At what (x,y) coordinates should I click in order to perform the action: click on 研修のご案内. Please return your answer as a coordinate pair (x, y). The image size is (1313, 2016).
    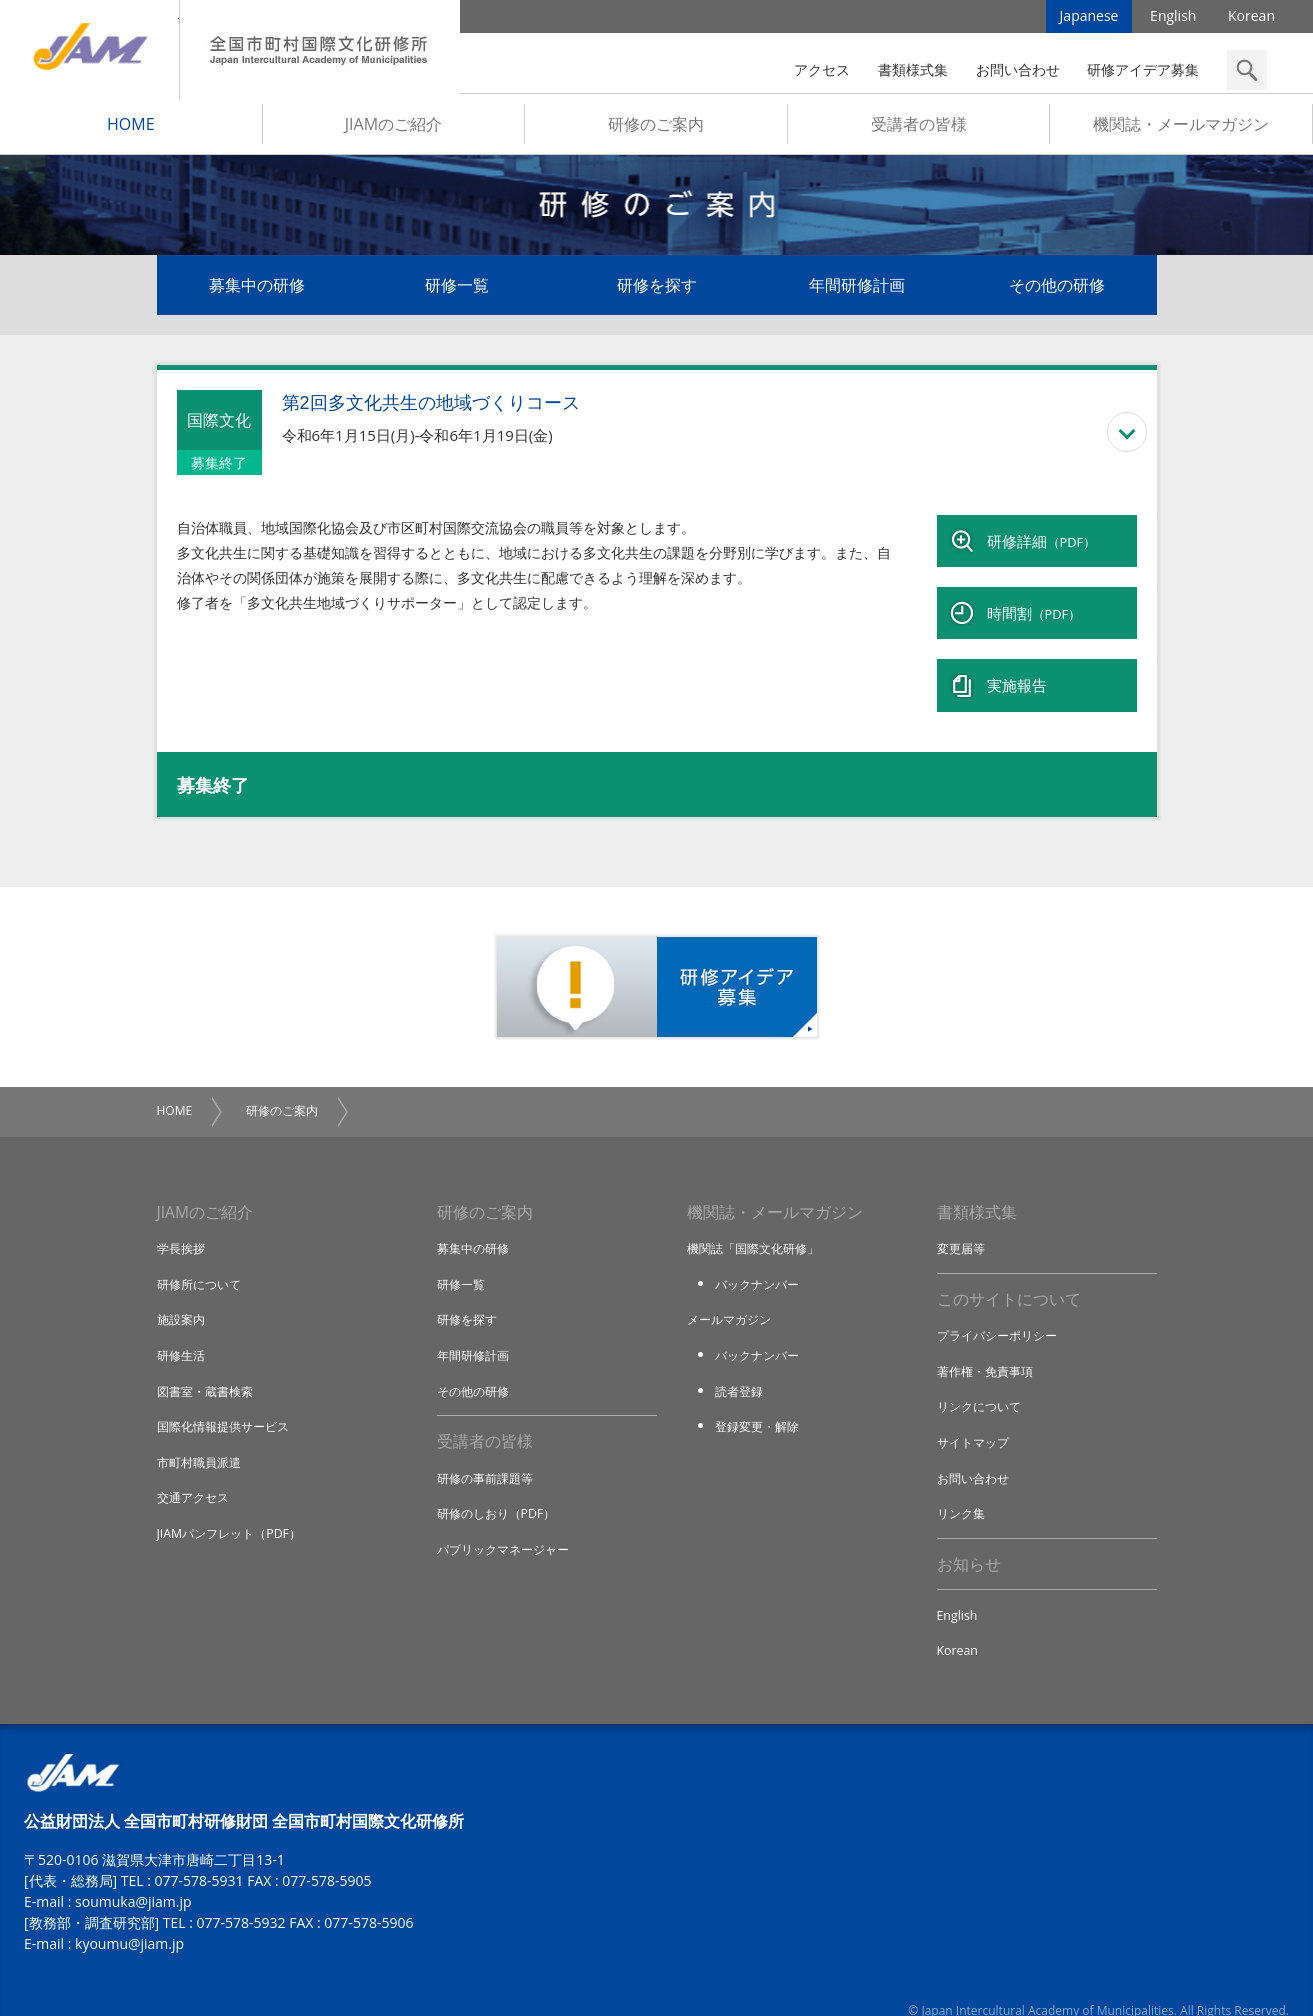
    Looking at the image, I should click on (656, 131).